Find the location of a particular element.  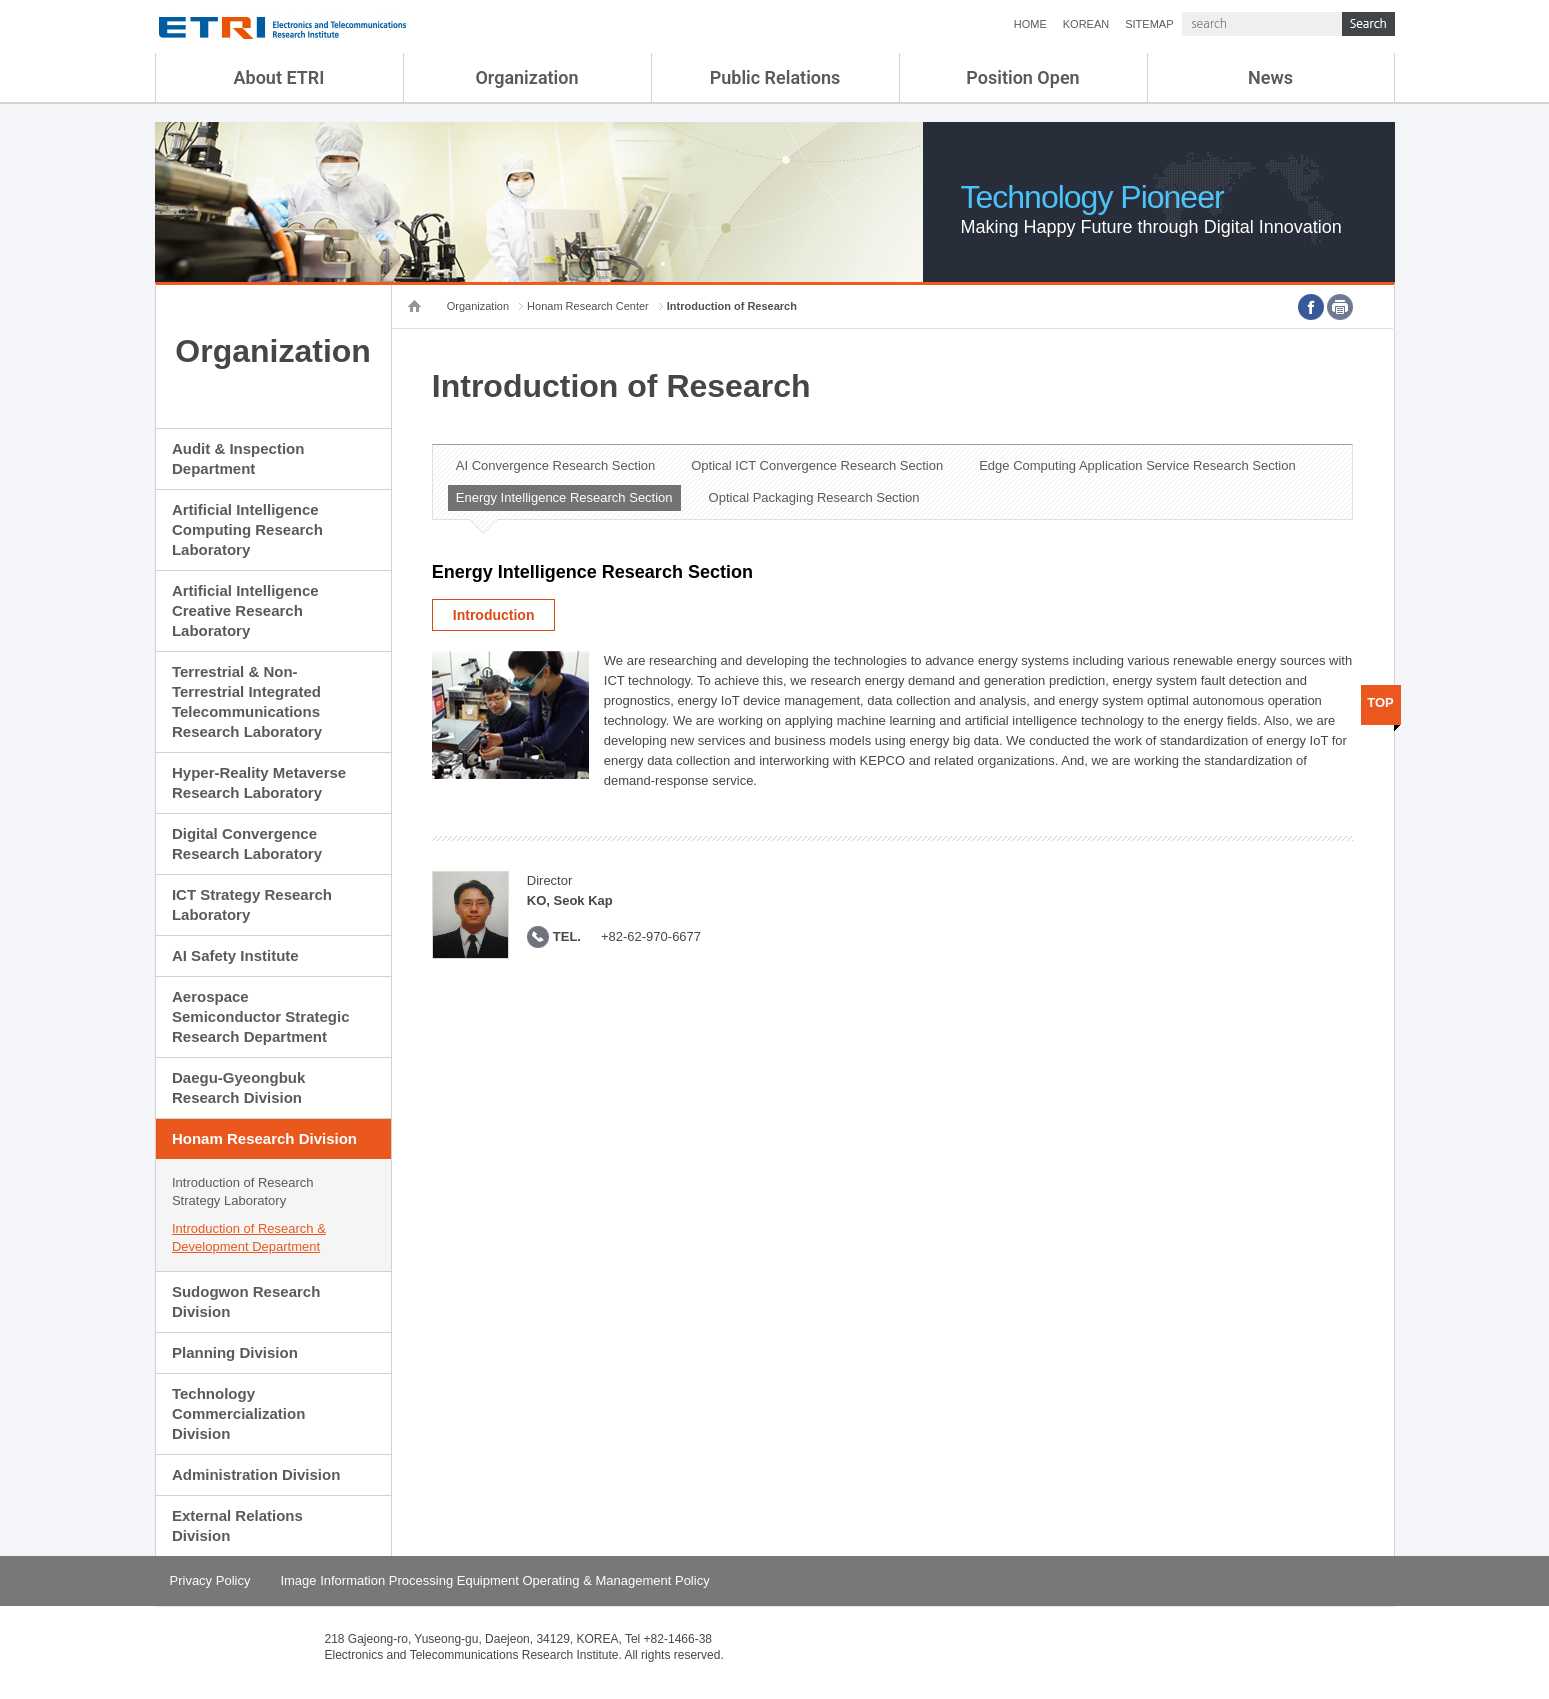

Edge Computing Application Service Research Section is located at coordinates (1137, 465).